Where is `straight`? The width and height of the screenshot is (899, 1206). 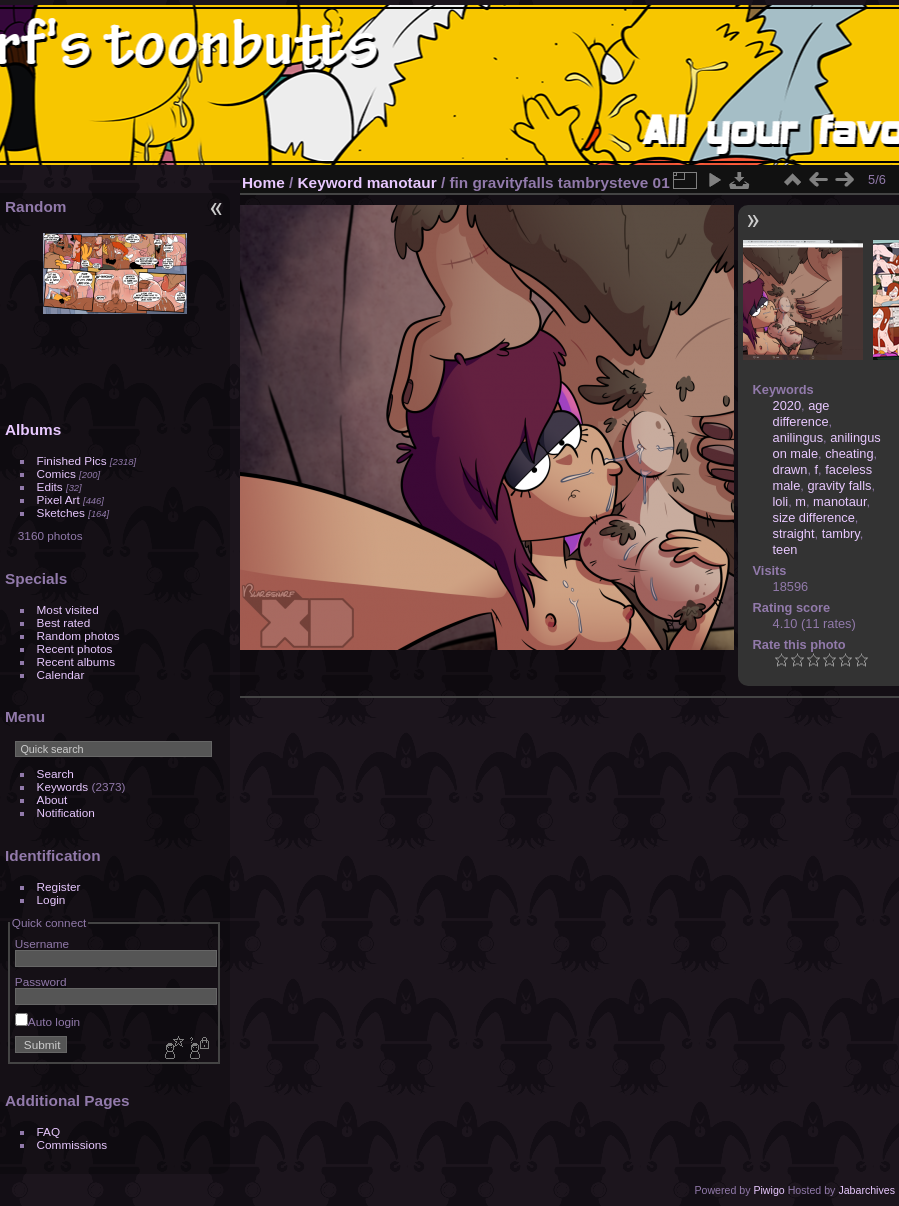
straight is located at coordinates (794, 533).